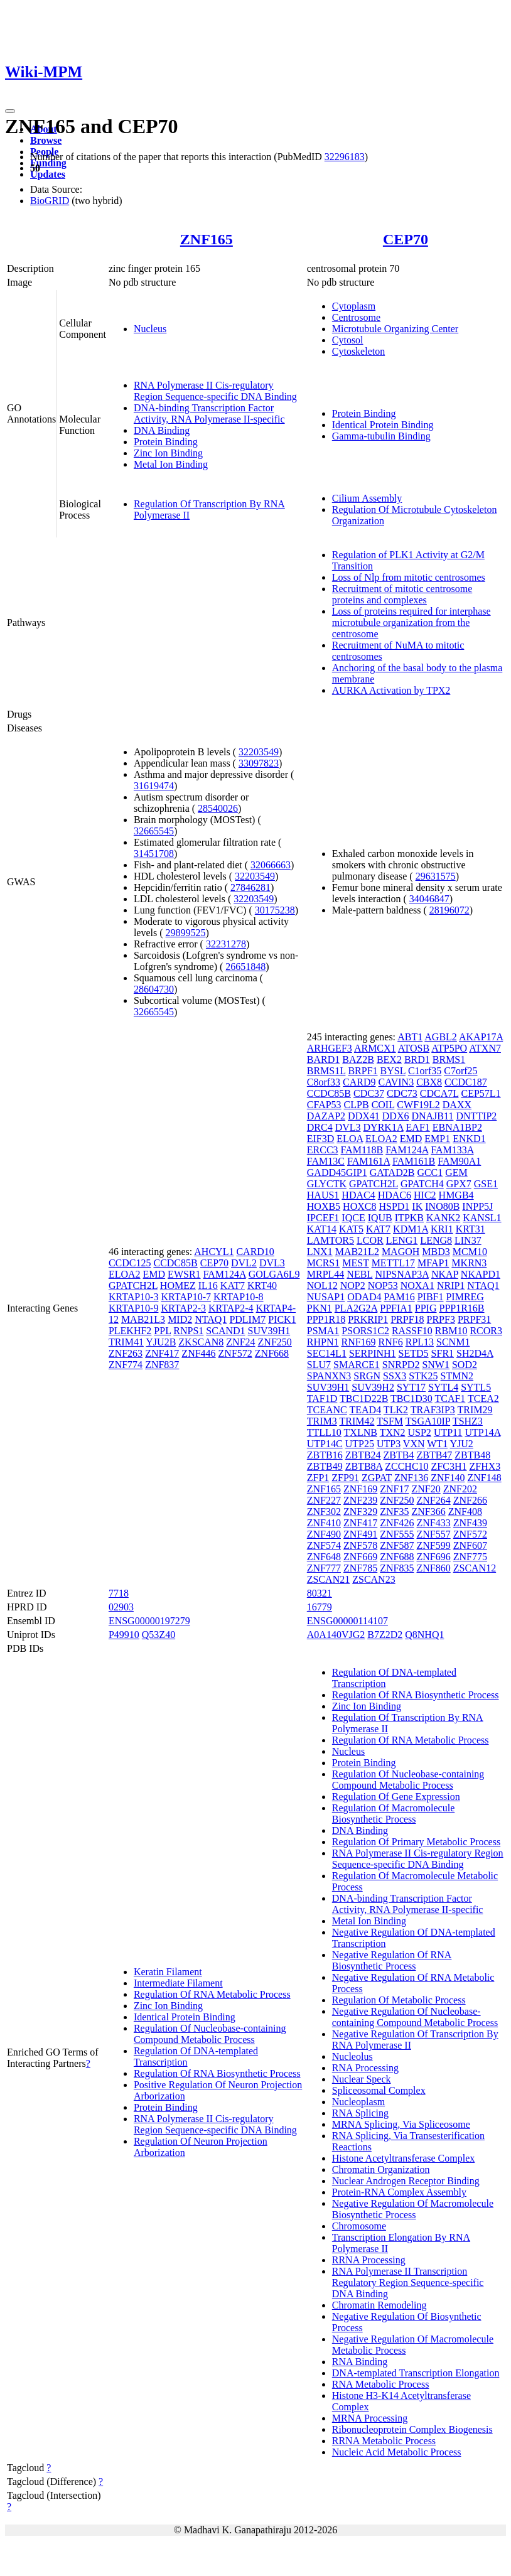  Describe the element at coordinates (413, 1048) in the screenshot. I see `ATOSB` at that location.